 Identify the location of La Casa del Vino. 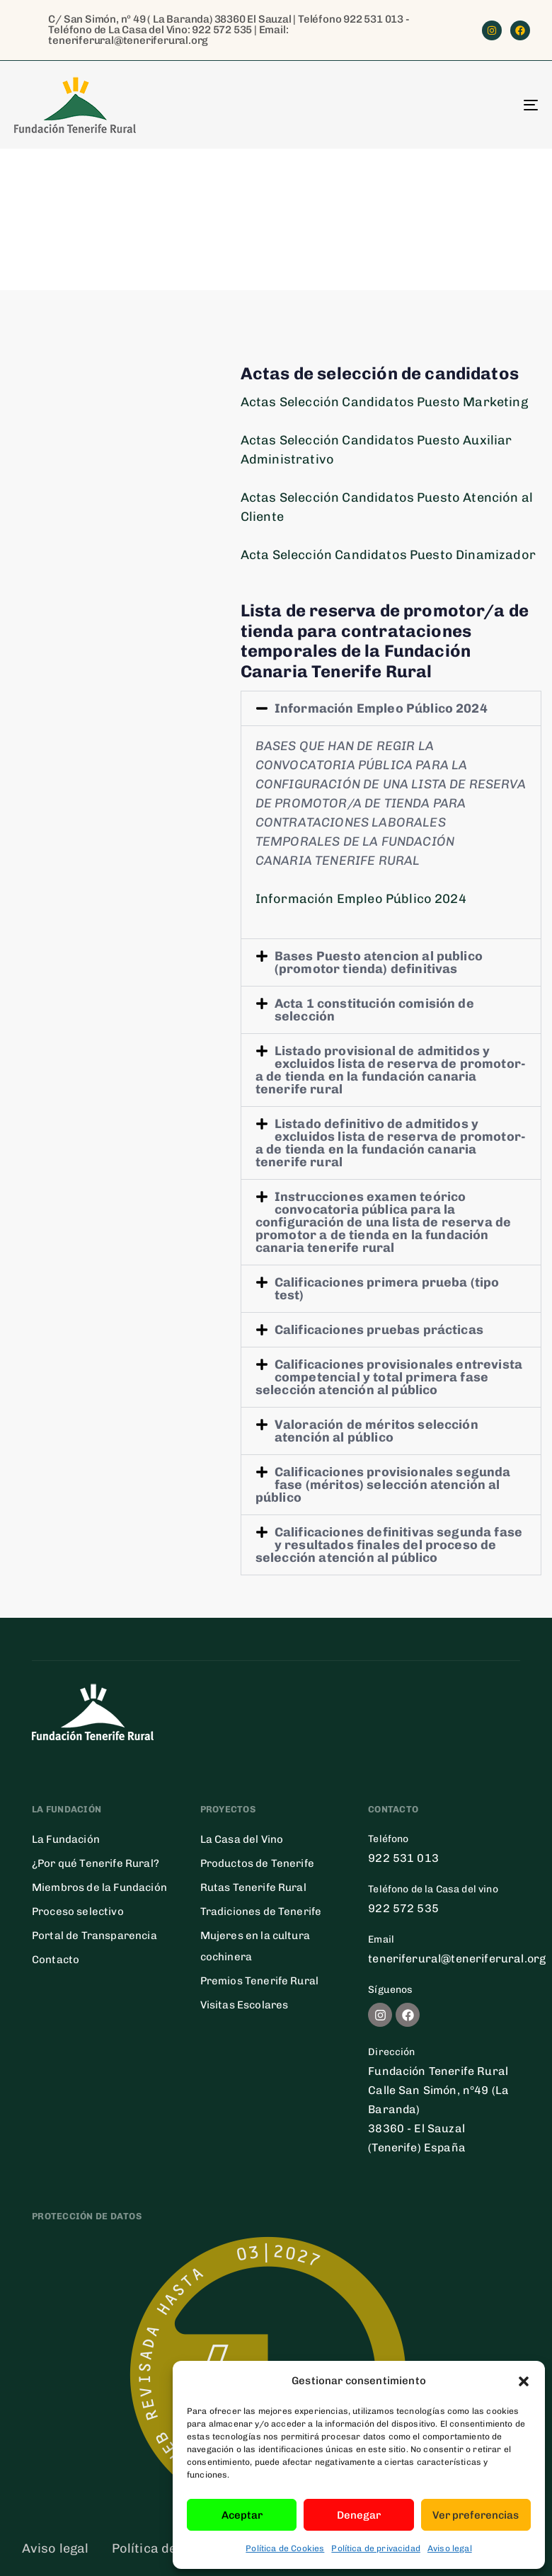
(242, 1839).